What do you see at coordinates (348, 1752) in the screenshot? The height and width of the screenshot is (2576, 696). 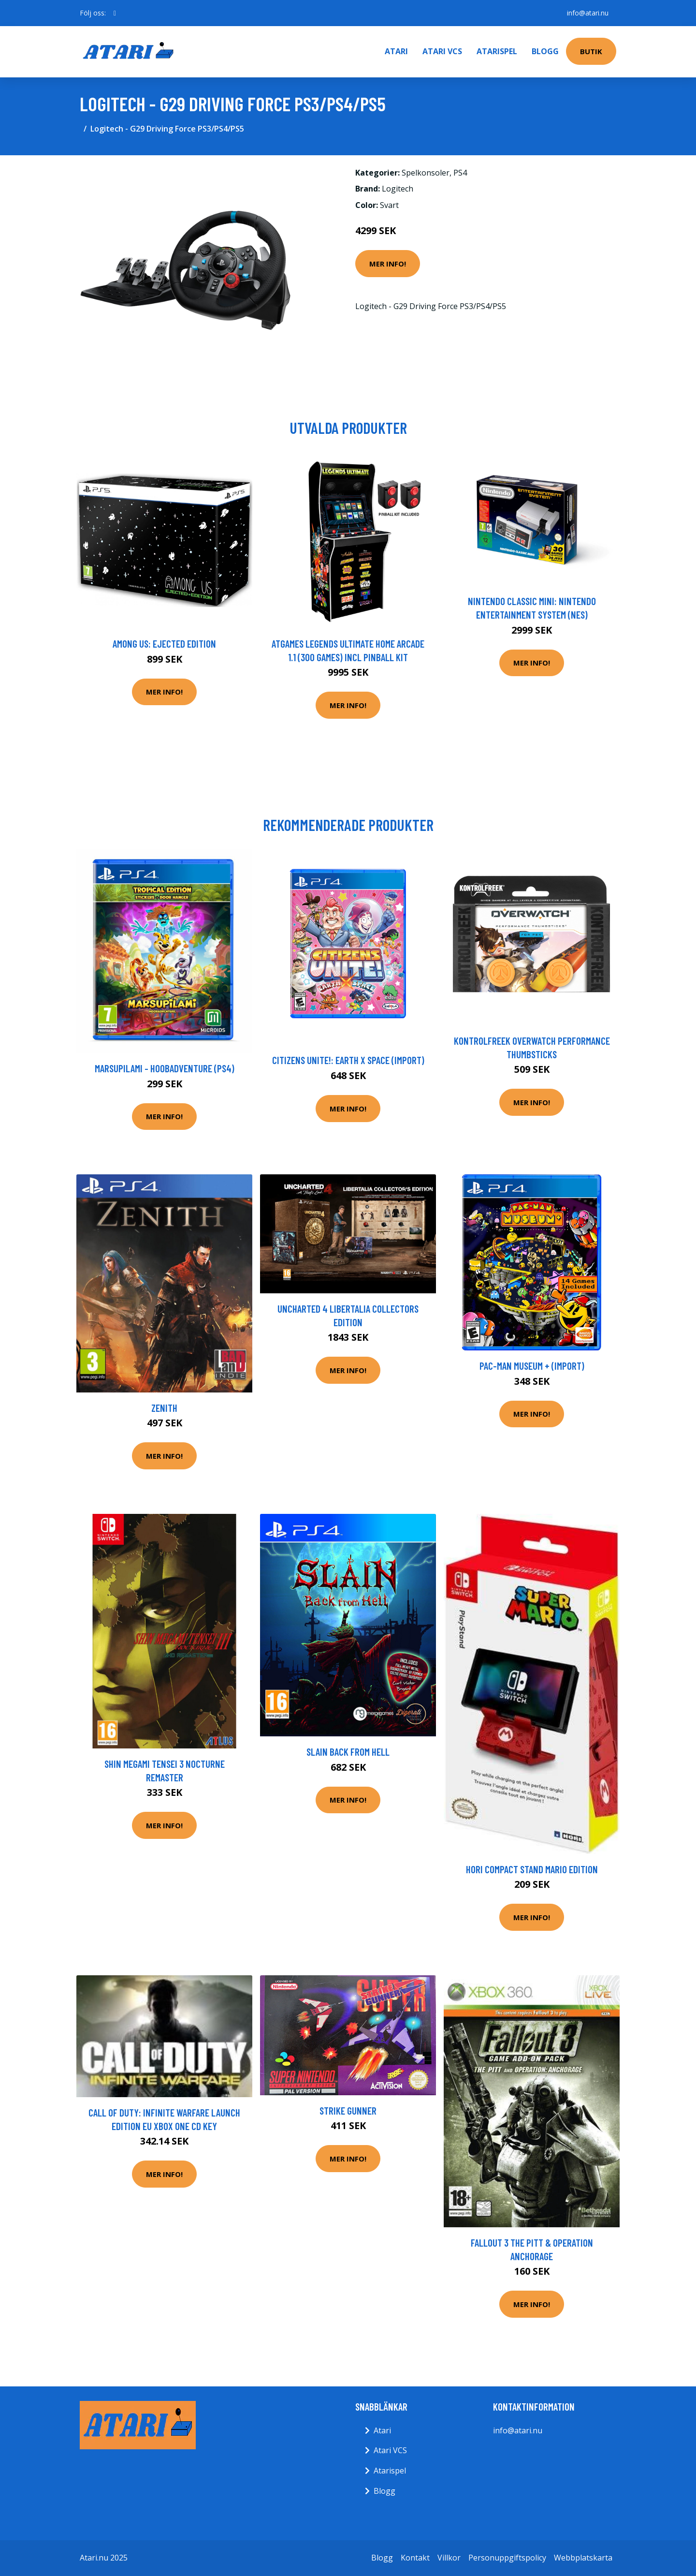 I see `Slain Back From Hell` at bounding box center [348, 1752].